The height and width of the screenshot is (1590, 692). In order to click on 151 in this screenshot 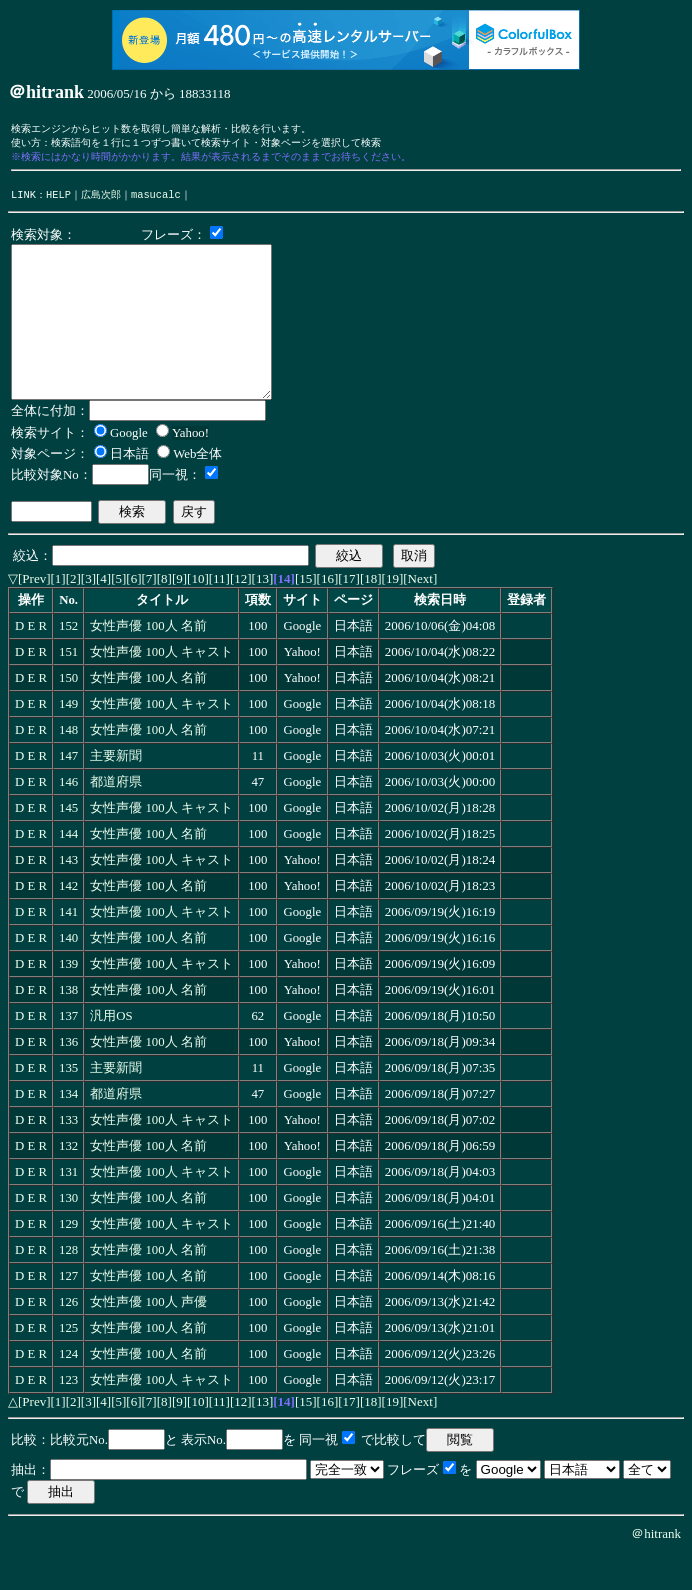, I will do `click(68, 688)`.